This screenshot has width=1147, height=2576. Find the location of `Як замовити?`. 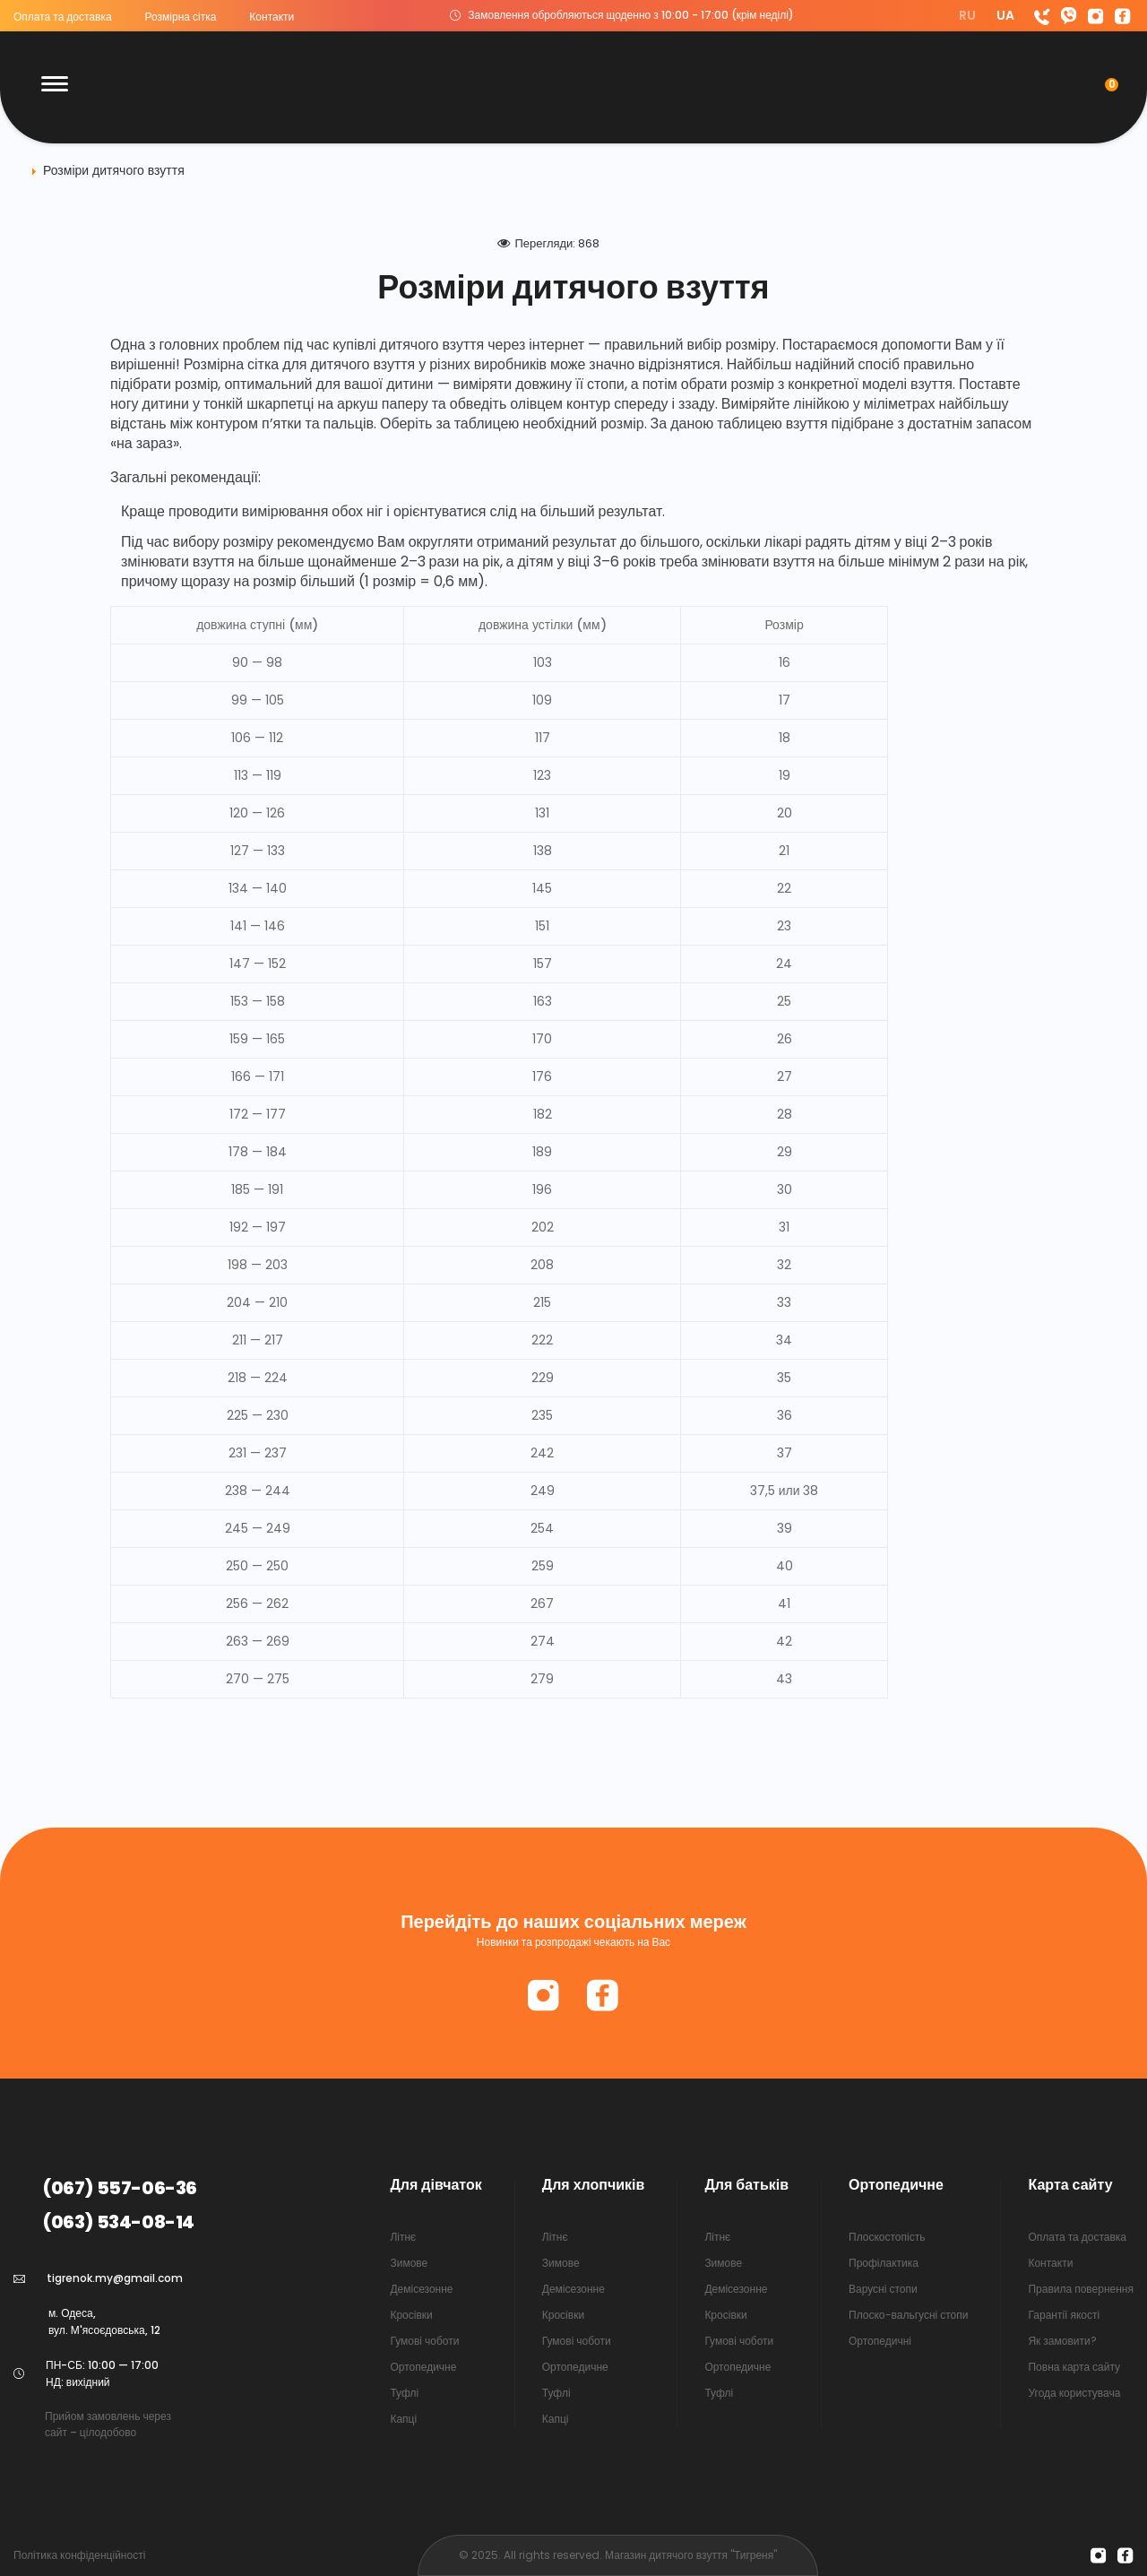

Як замовити? is located at coordinates (1062, 2340).